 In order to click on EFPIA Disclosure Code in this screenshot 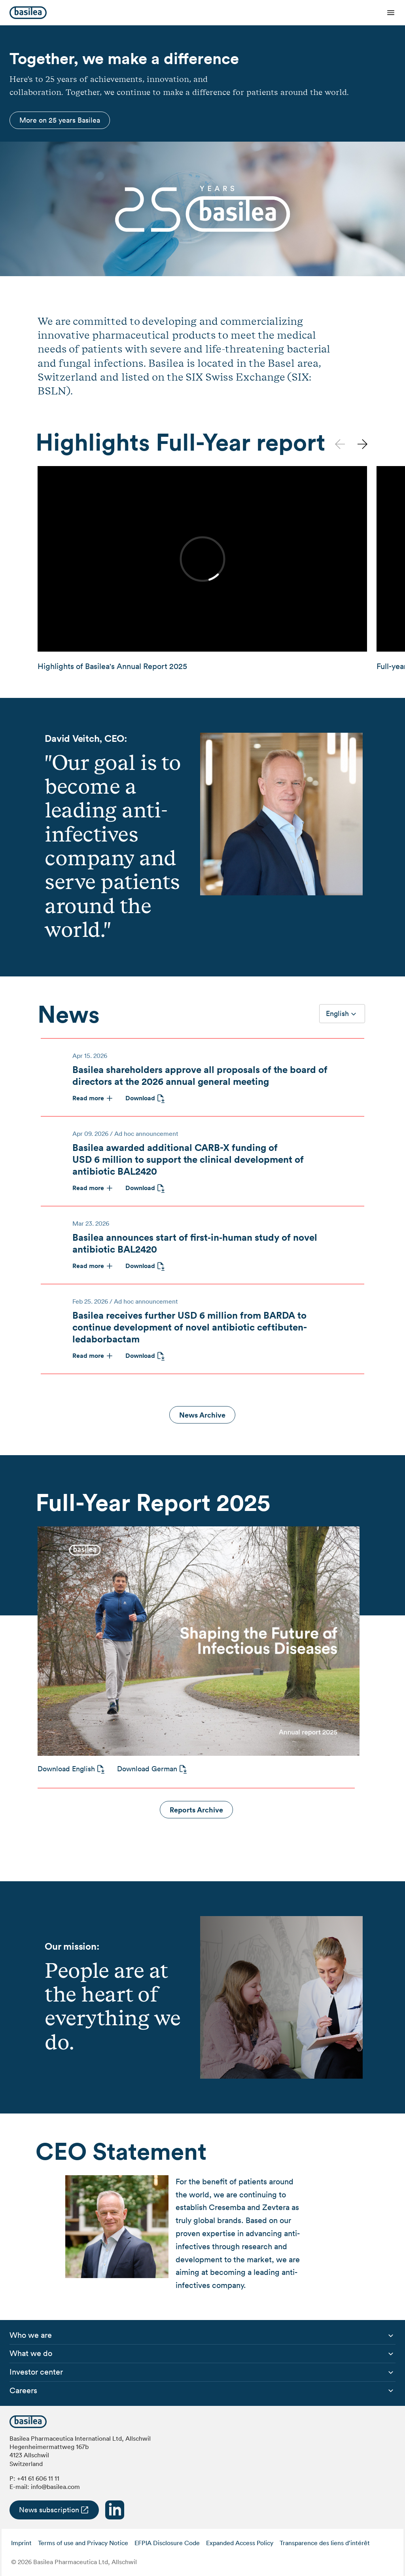, I will do `click(167, 2543)`.